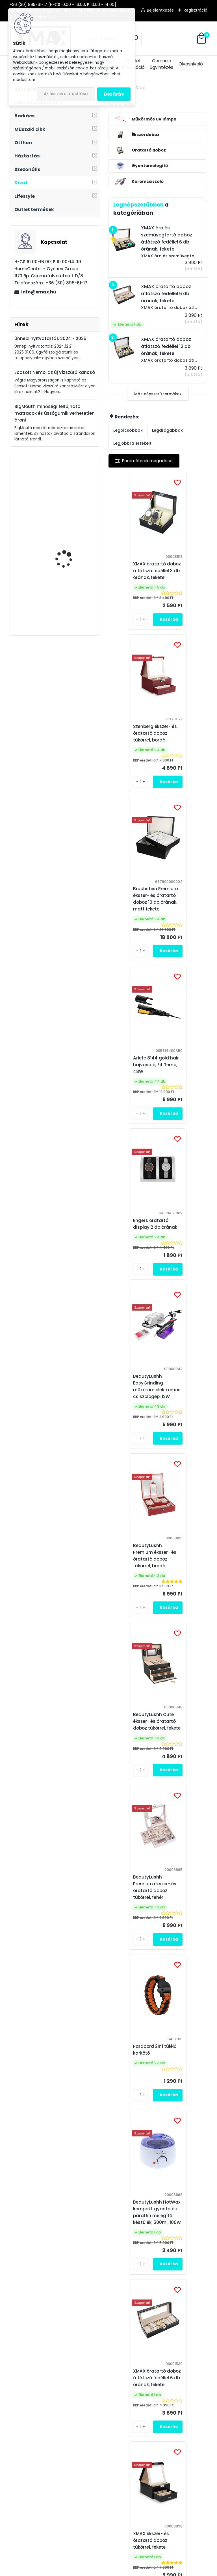  I want to click on BeautyLushh SUNmini2 utazó műkörmös UV LED lámpa, fehér, 6W, so click(134, 1782).